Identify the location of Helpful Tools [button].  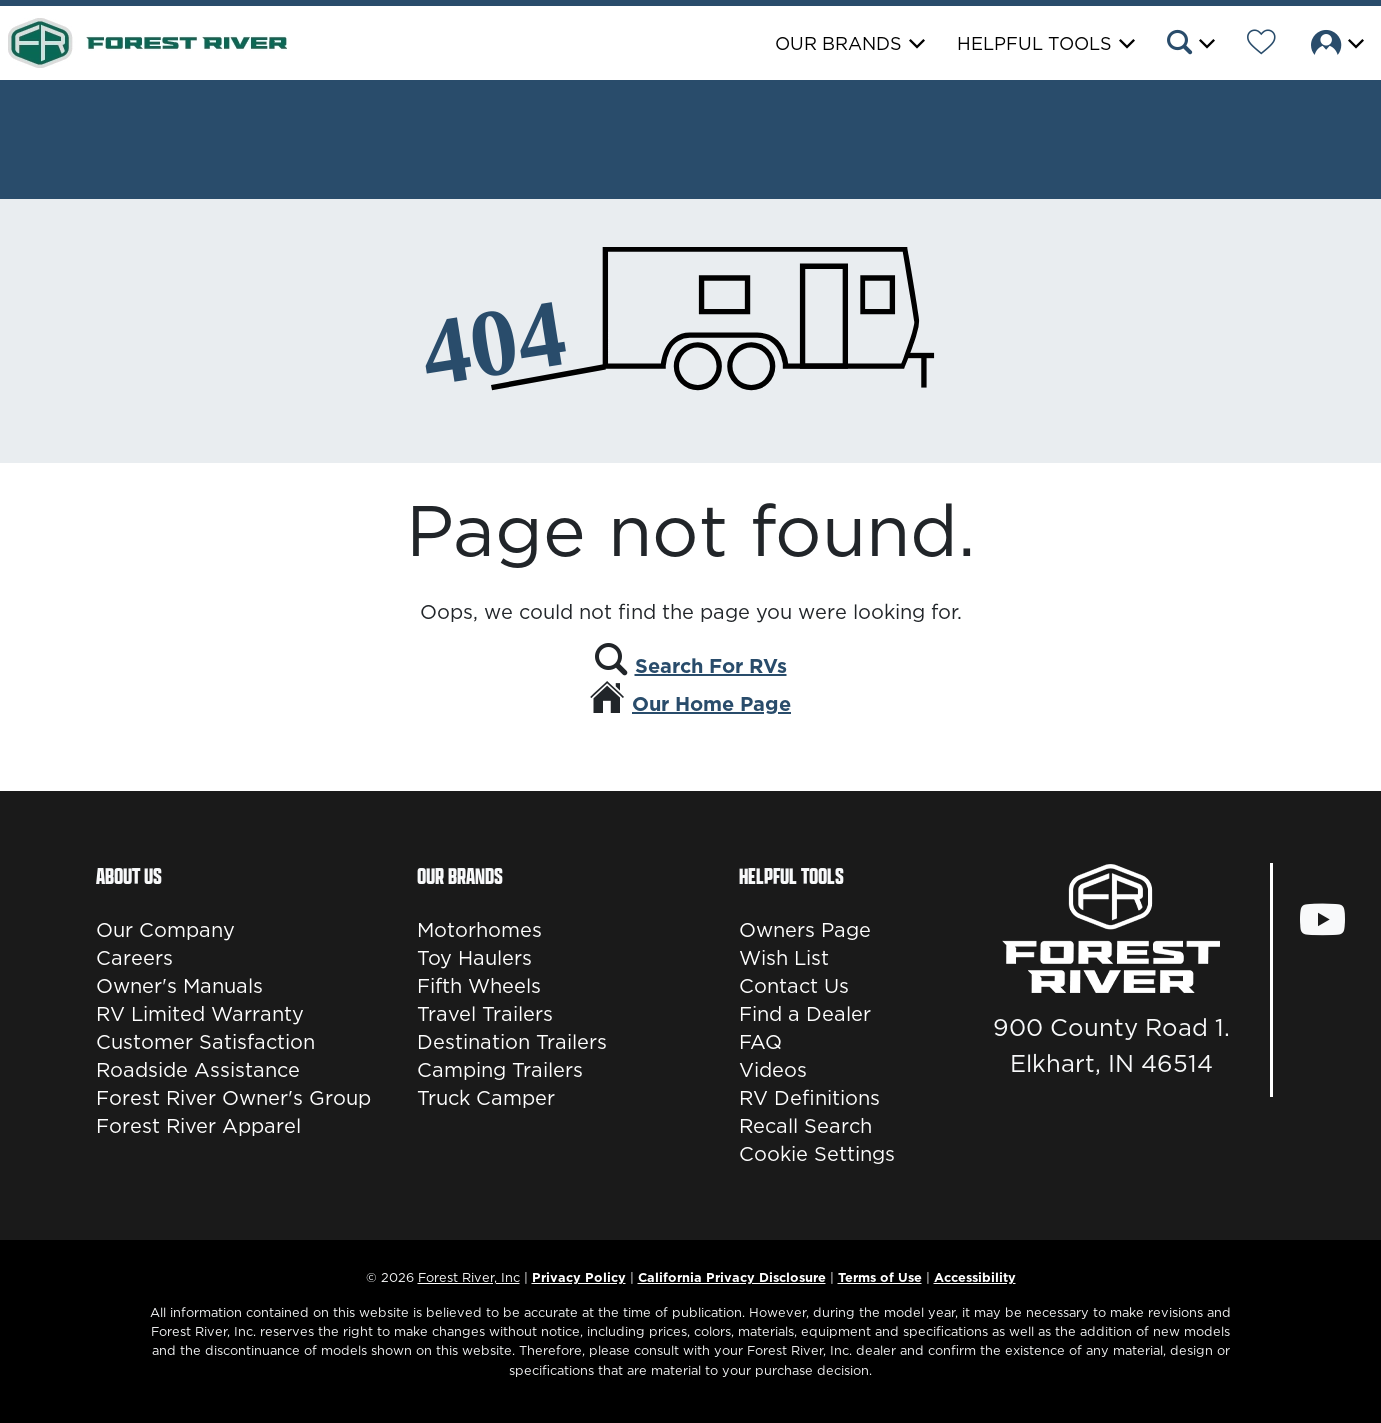
(1034, 43).